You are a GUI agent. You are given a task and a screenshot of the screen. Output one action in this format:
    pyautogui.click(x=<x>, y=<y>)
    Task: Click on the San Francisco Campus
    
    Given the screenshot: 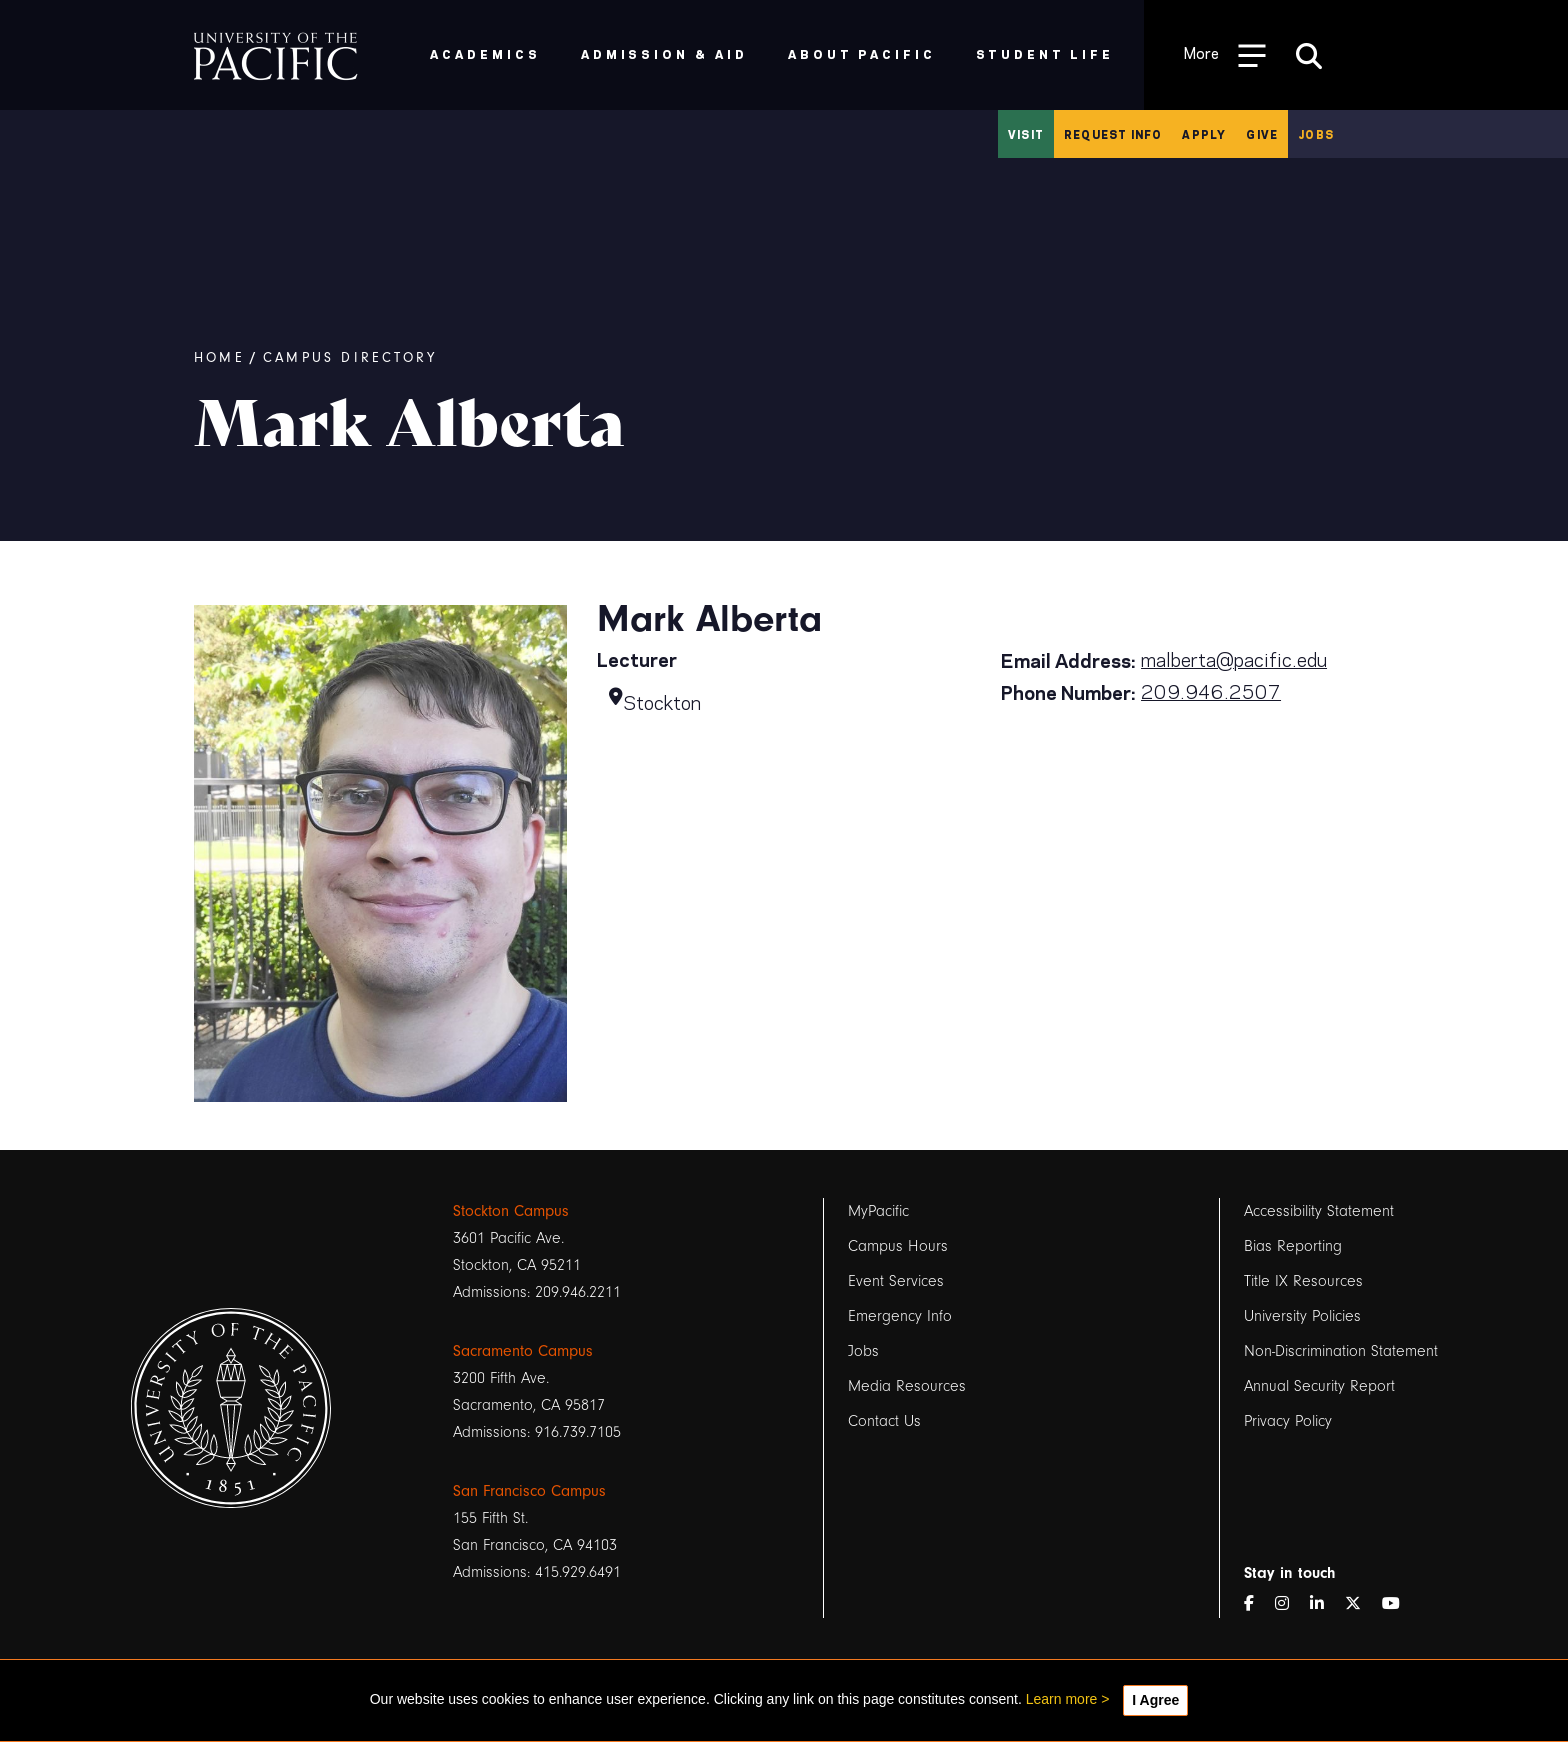 What is the action you would take?
    pyautogui.click(x=529, y=1491)
    